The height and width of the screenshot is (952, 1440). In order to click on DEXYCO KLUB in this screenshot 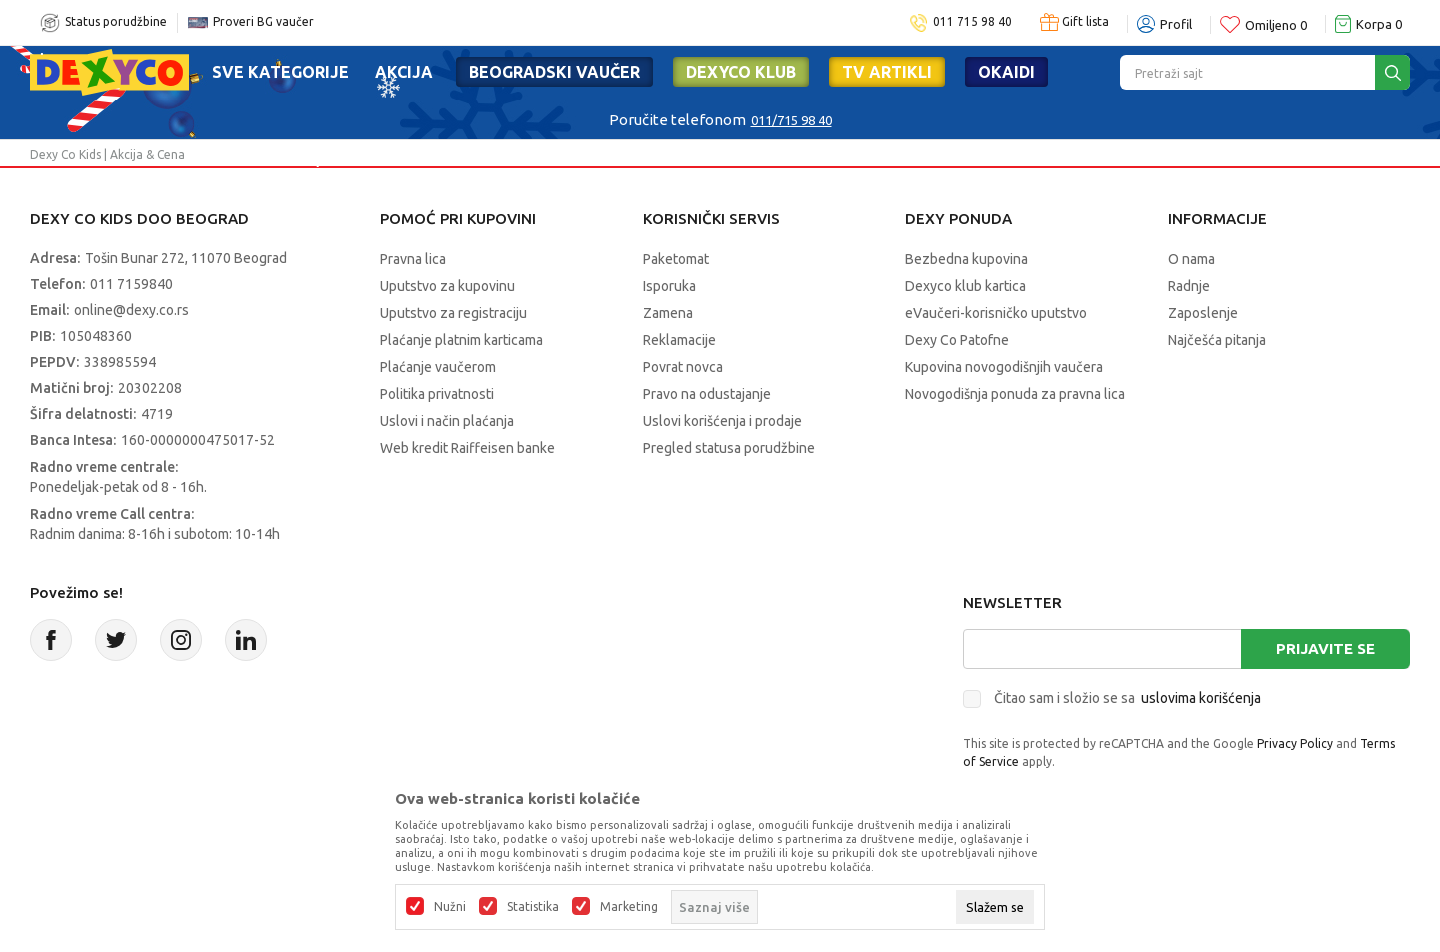, I will do `click(741, 72)`.